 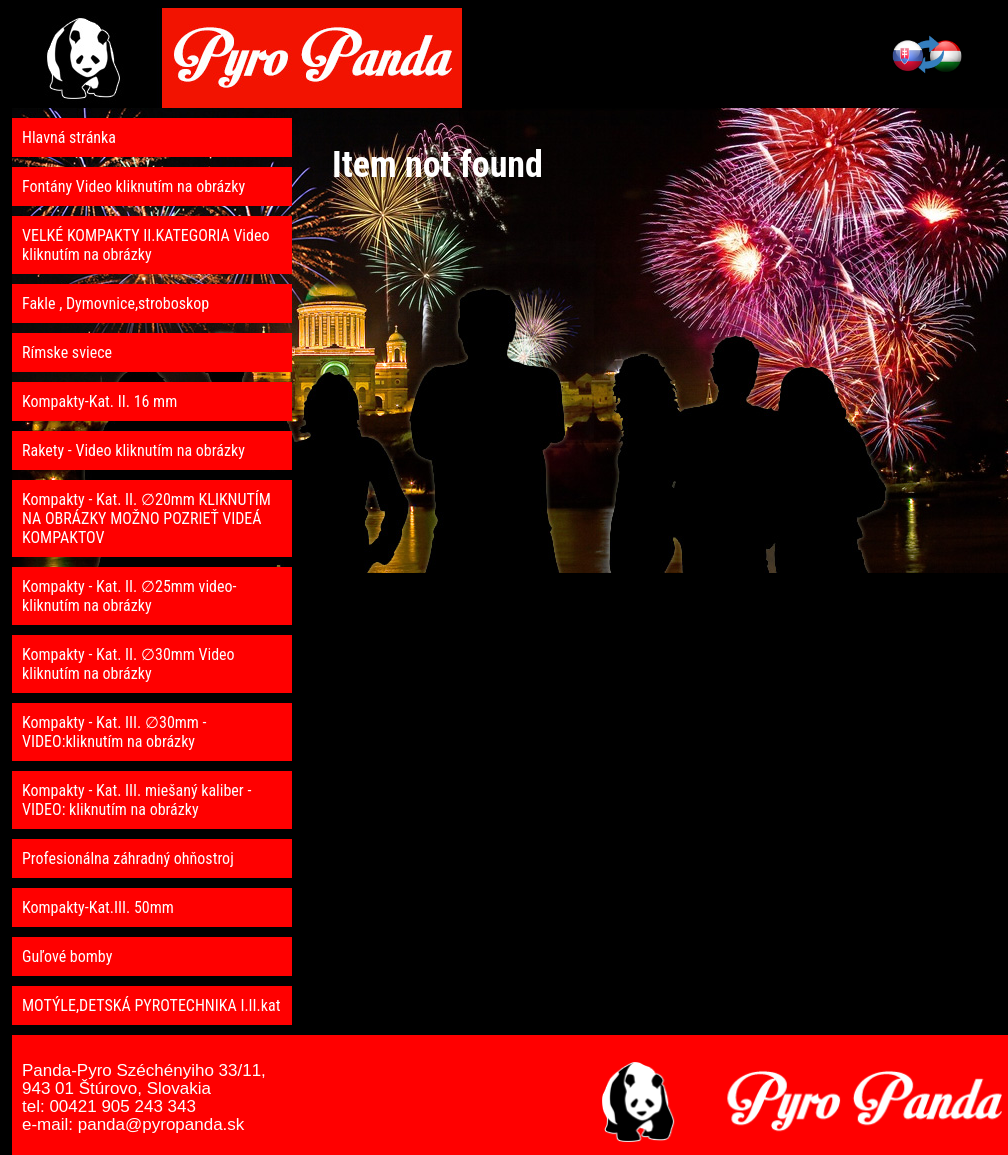 What do you see at coordinates (136, 800) in the screenshot?
I see `Kompakty - Kat. III. miešaný kaliber - VIDEO: kliknutím na obrázky` at bounding box center [136, 800].